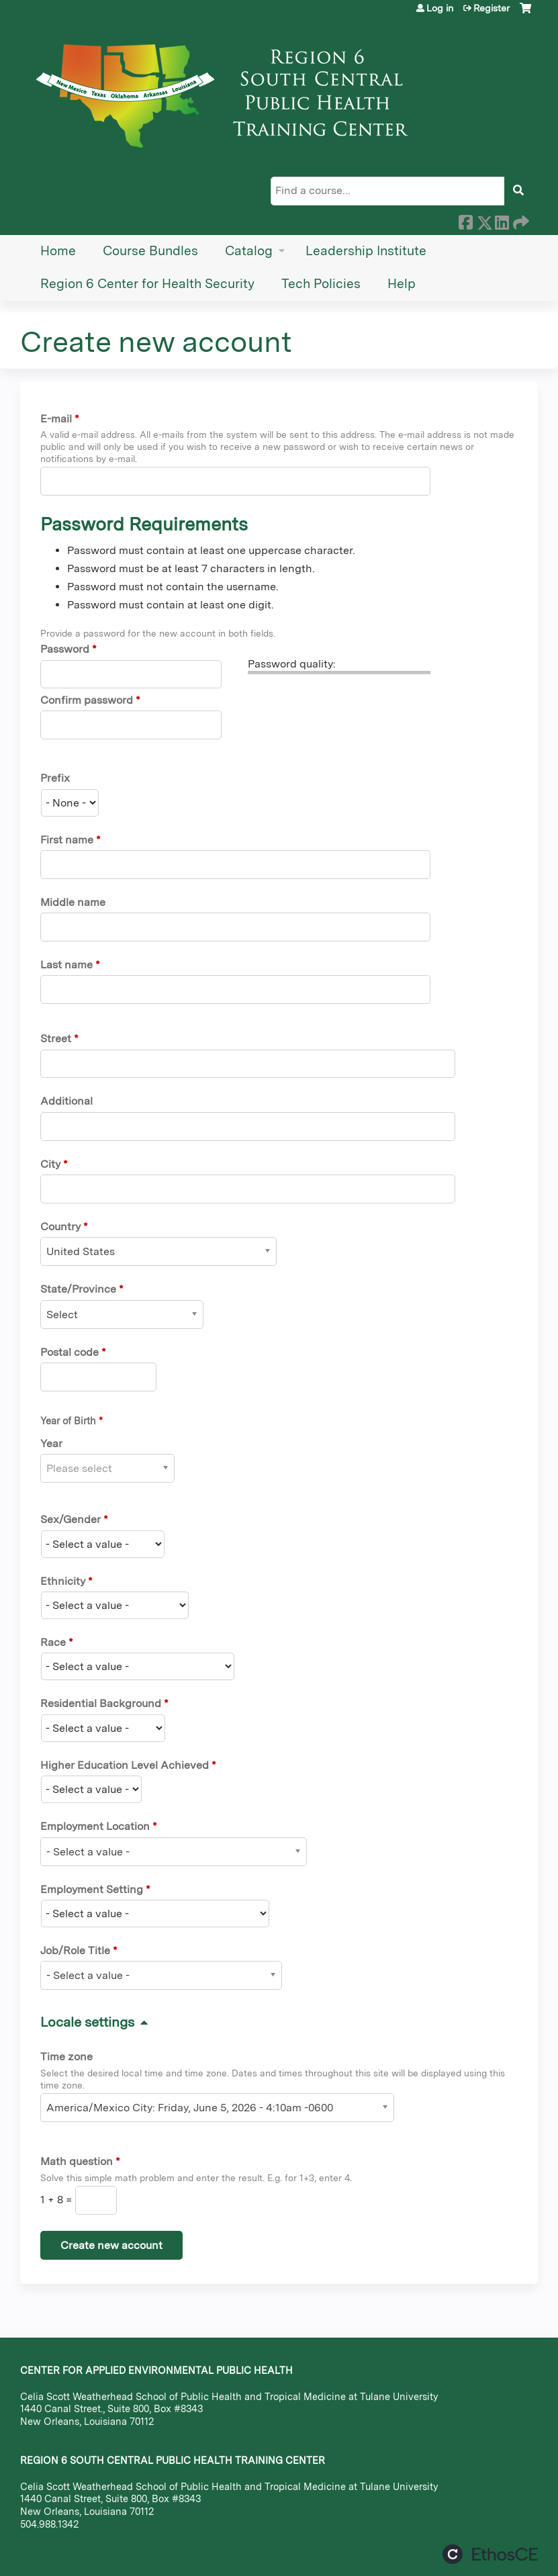  Describe the element at coordinates (55, 1038) in the screenshot. I see `Street` at that location.